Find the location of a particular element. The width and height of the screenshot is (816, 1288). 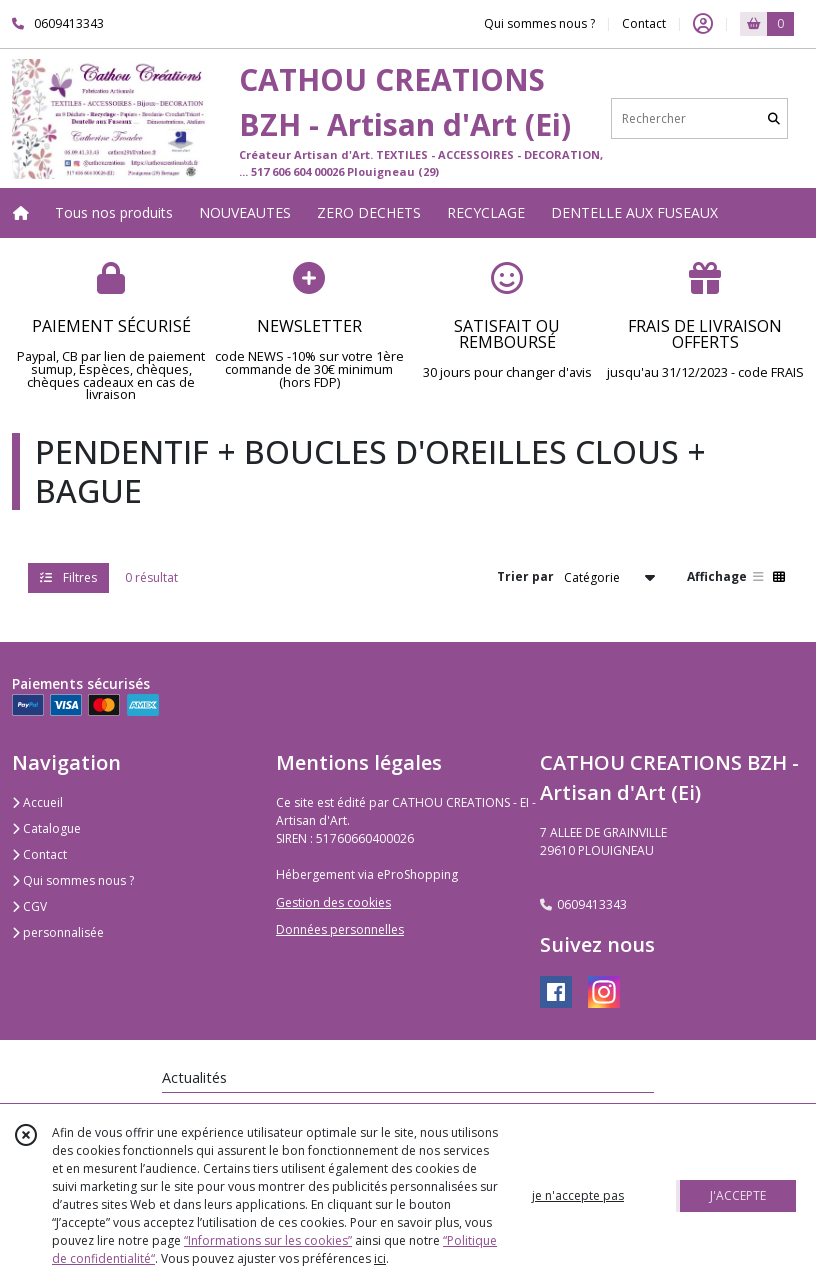

[Rechercher] is located at coordinates (774, 118).